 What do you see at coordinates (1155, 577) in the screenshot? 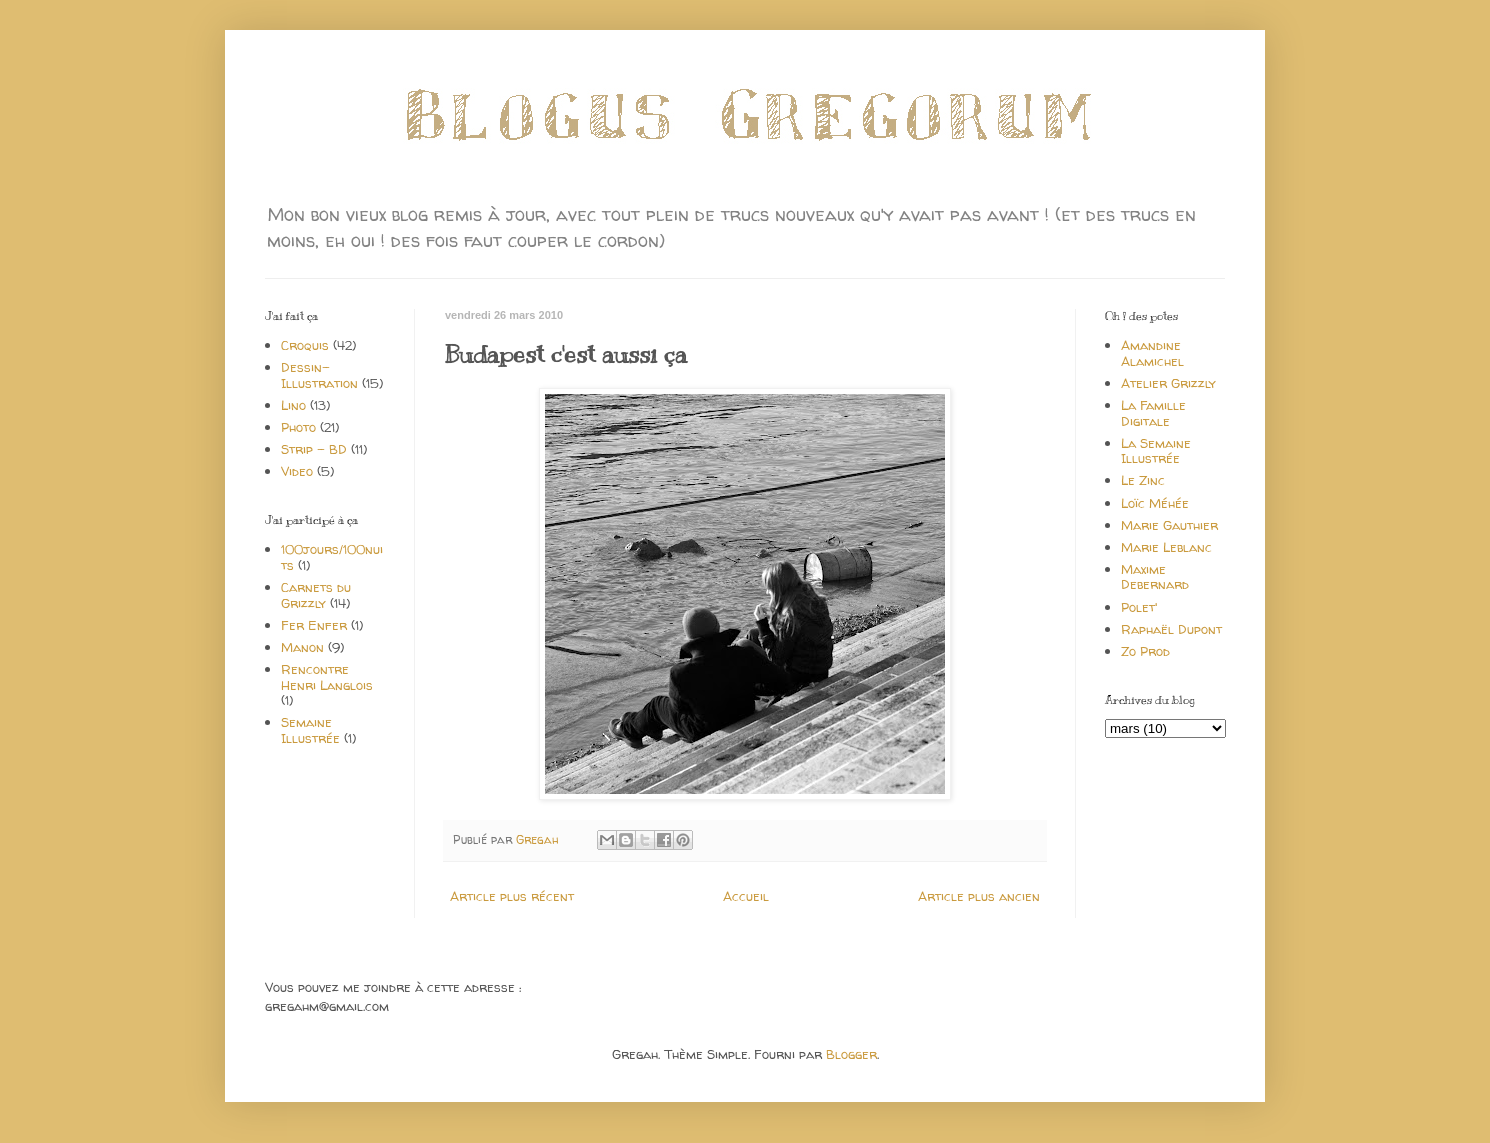
I see `Maxime Debernard` at bounding box center [1155, 577].